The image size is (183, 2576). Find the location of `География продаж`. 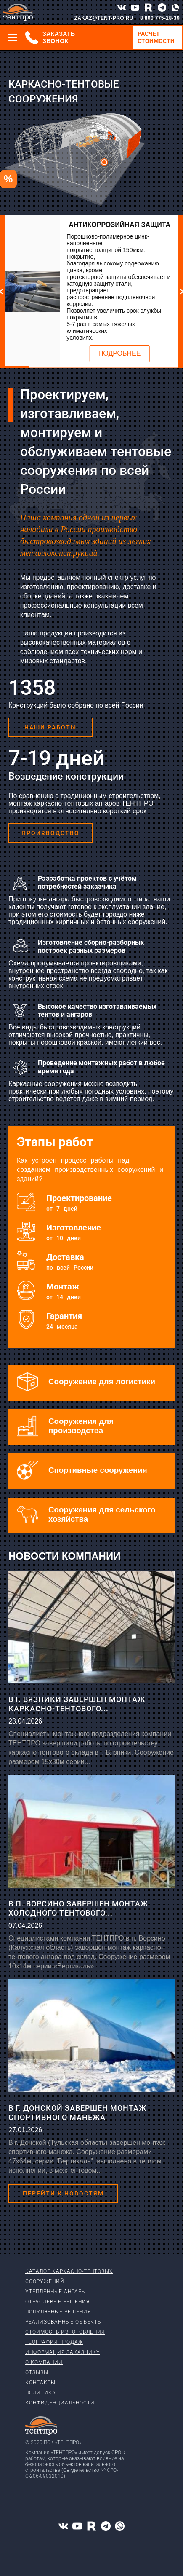

География продаж is located at coordinates (54, 2342).